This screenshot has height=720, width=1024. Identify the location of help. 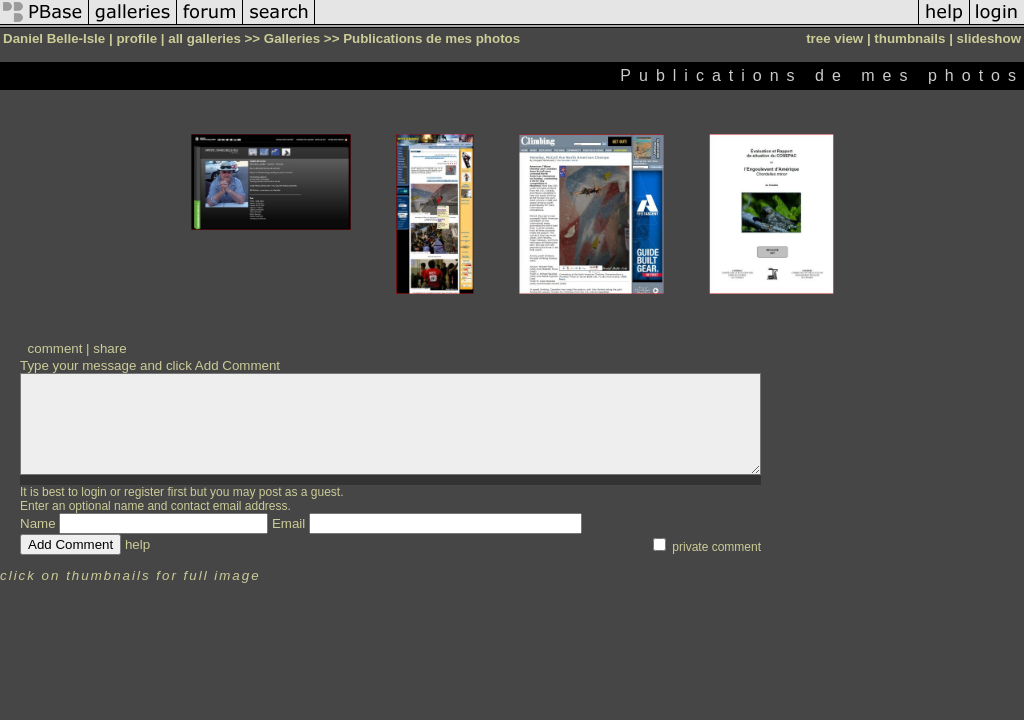
(137, 544).